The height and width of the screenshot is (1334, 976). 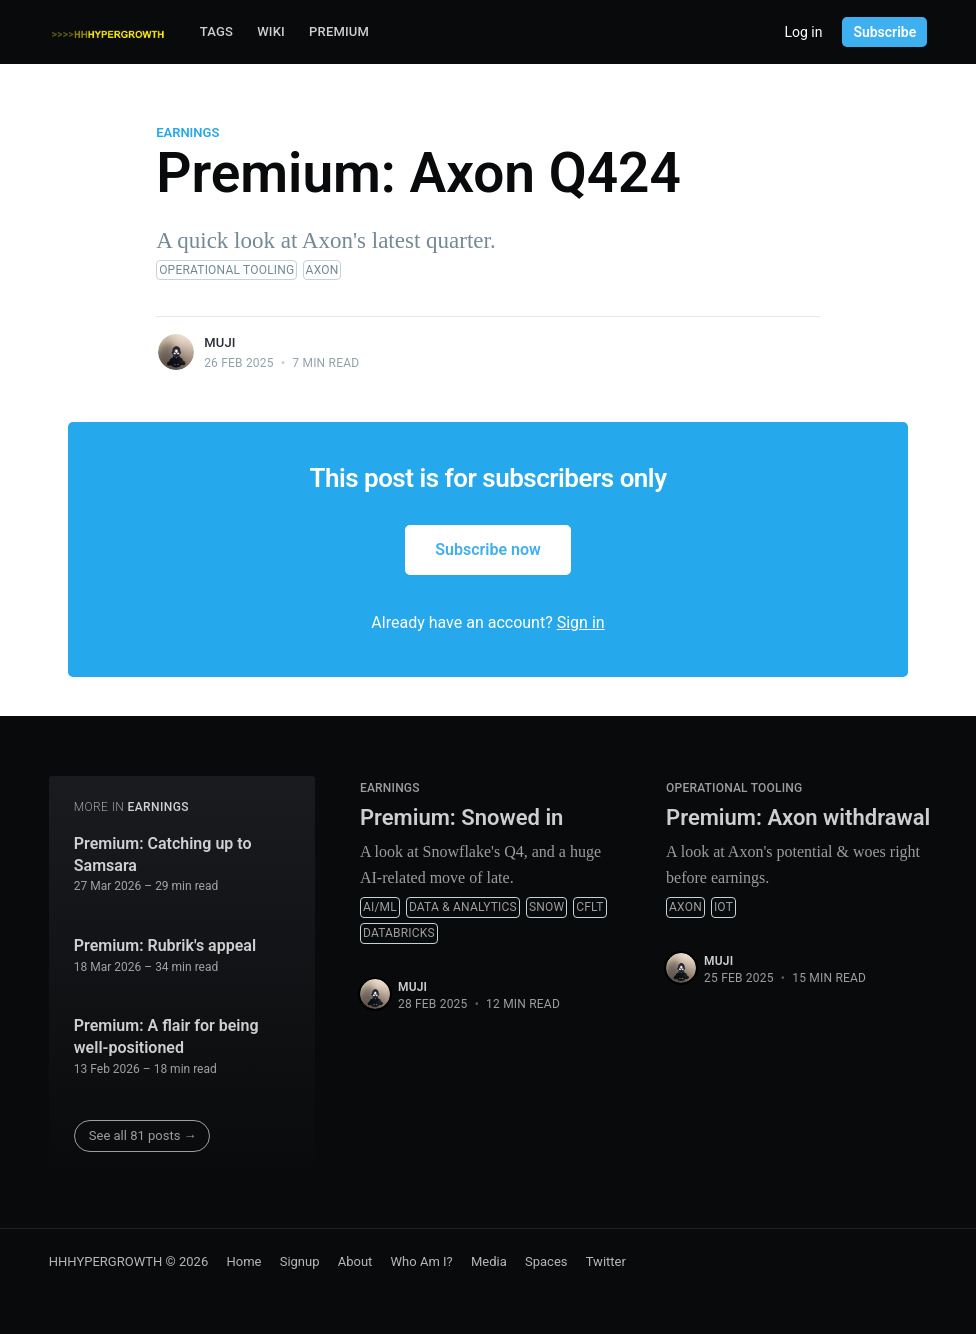 I want to click on Home, so click(x=243, y=1261).